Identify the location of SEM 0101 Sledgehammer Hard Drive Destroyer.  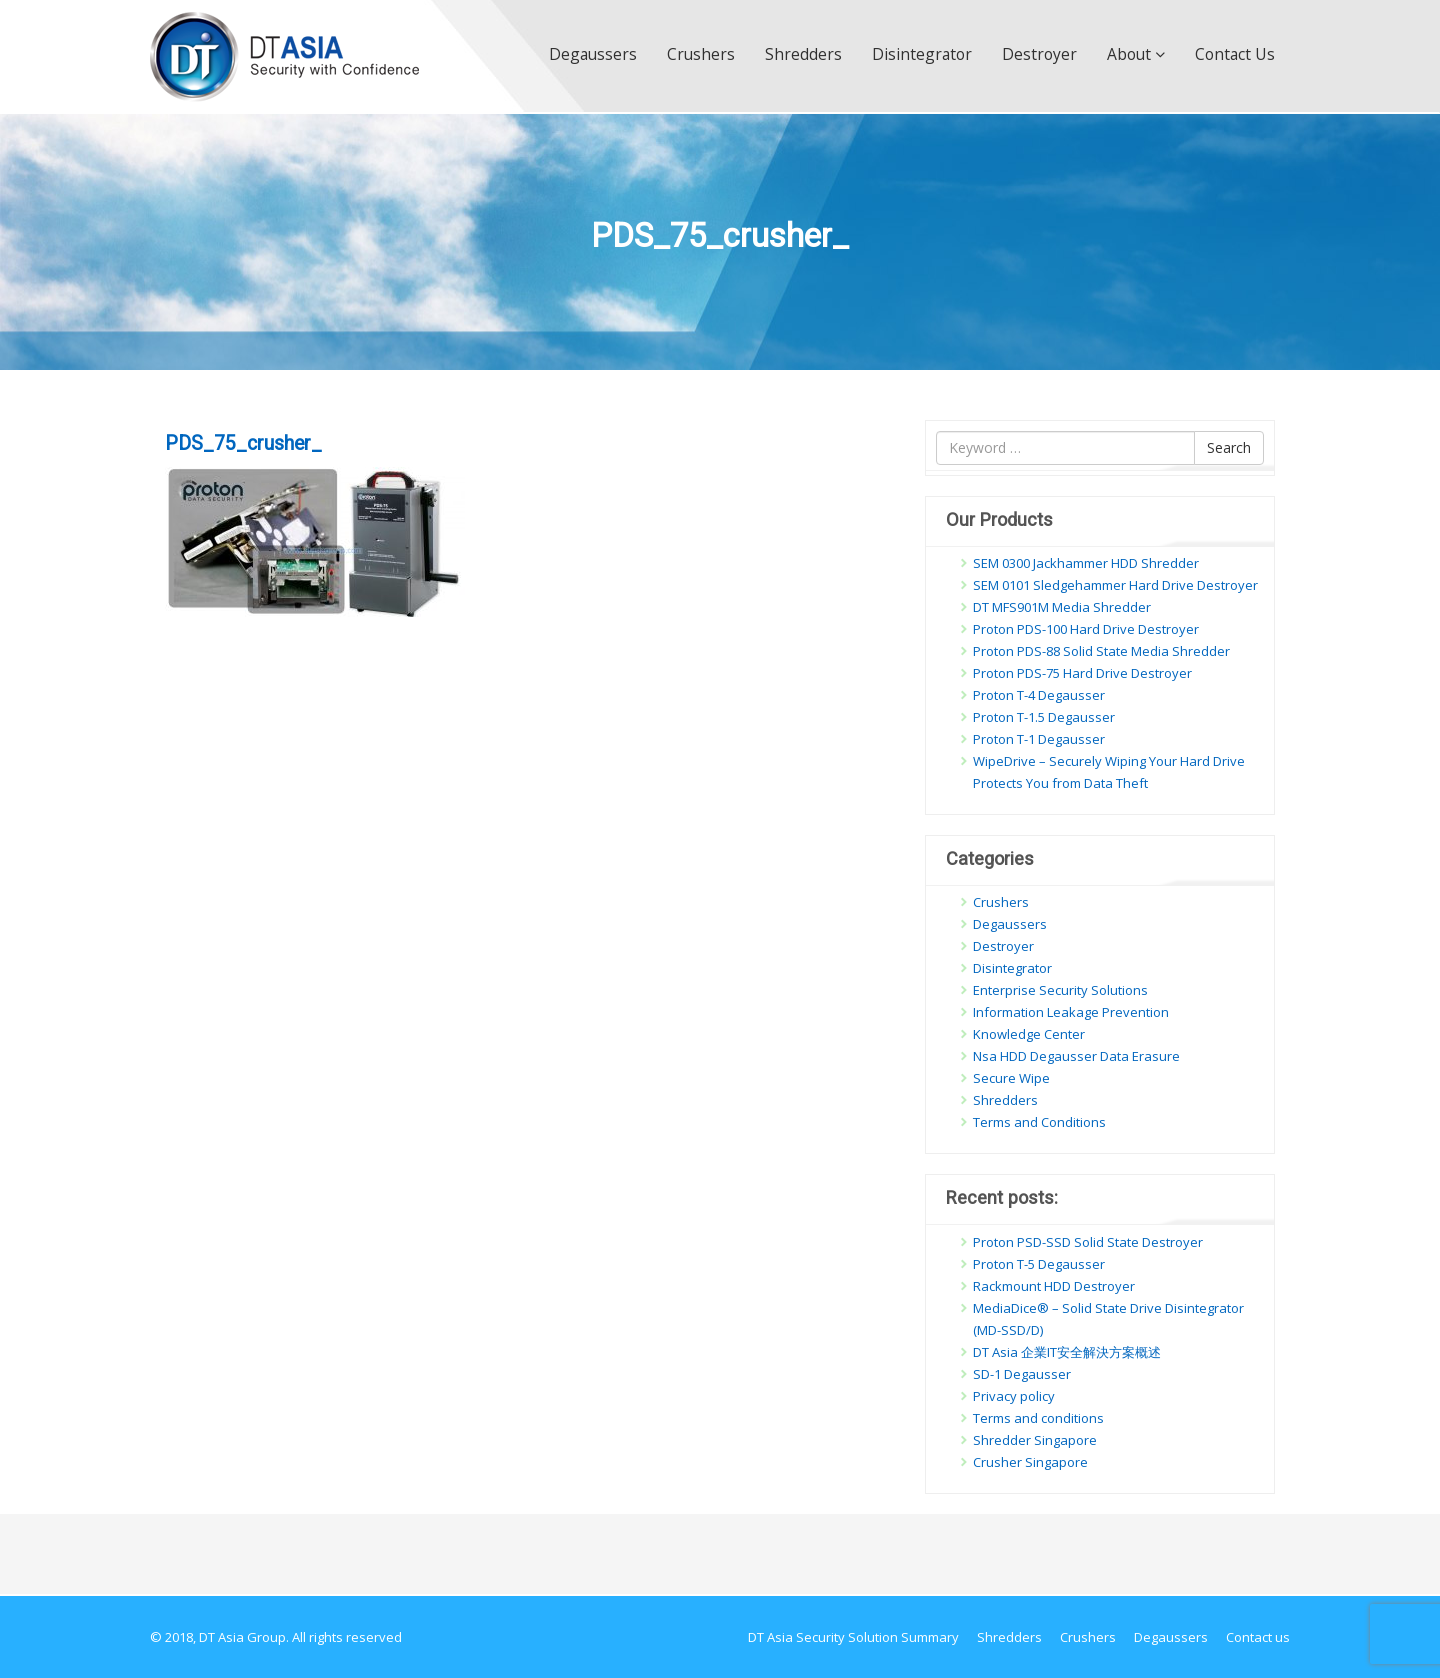
(1115, 585).